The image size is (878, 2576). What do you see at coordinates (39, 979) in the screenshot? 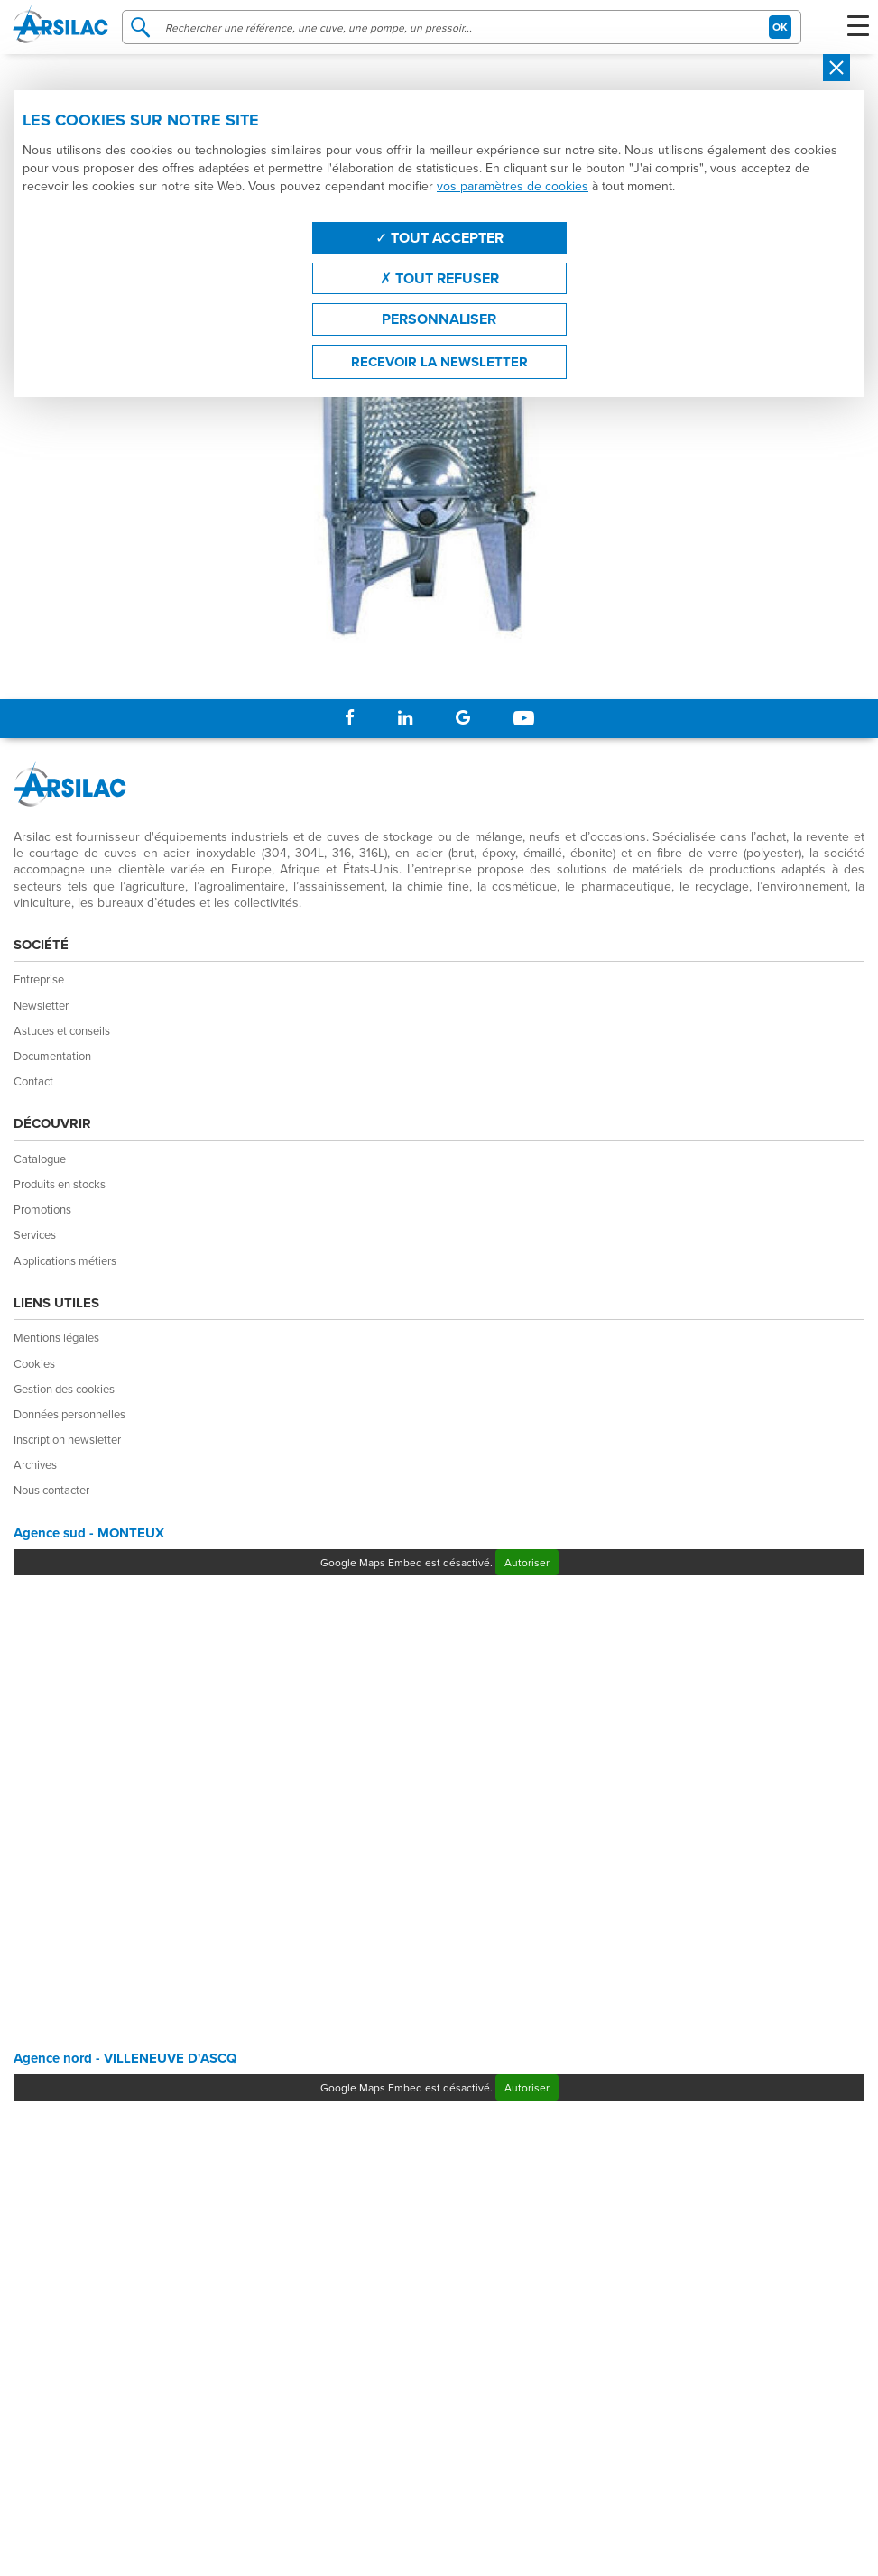
I see `Entreprise` at bounding box center [39, 979].